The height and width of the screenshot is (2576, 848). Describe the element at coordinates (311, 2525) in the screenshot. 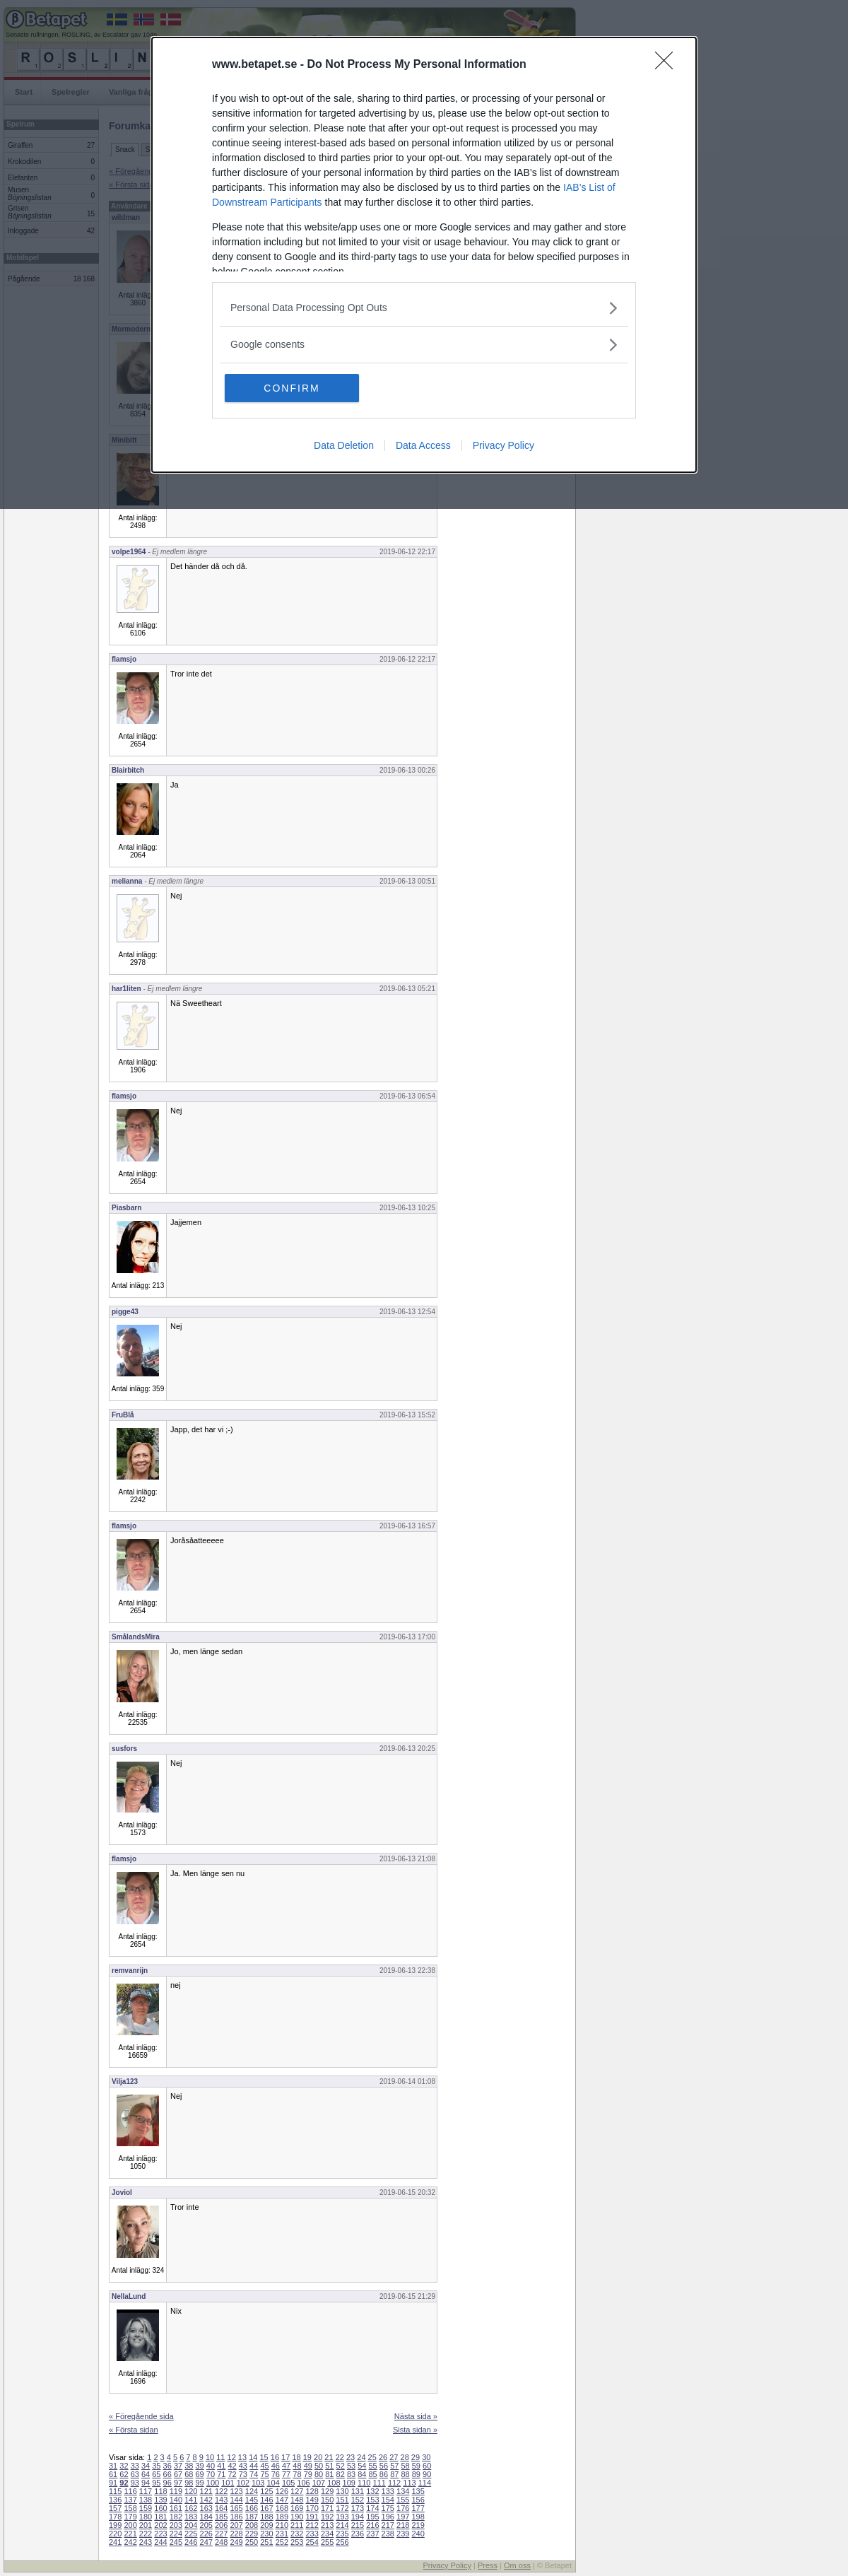

I see `212` at that location.